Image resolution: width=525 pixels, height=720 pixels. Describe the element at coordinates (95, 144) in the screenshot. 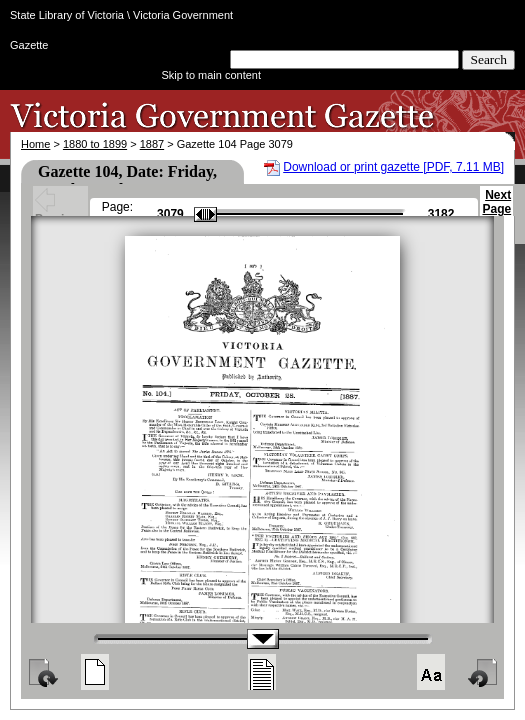

I see `1880 to 1899` at that location.